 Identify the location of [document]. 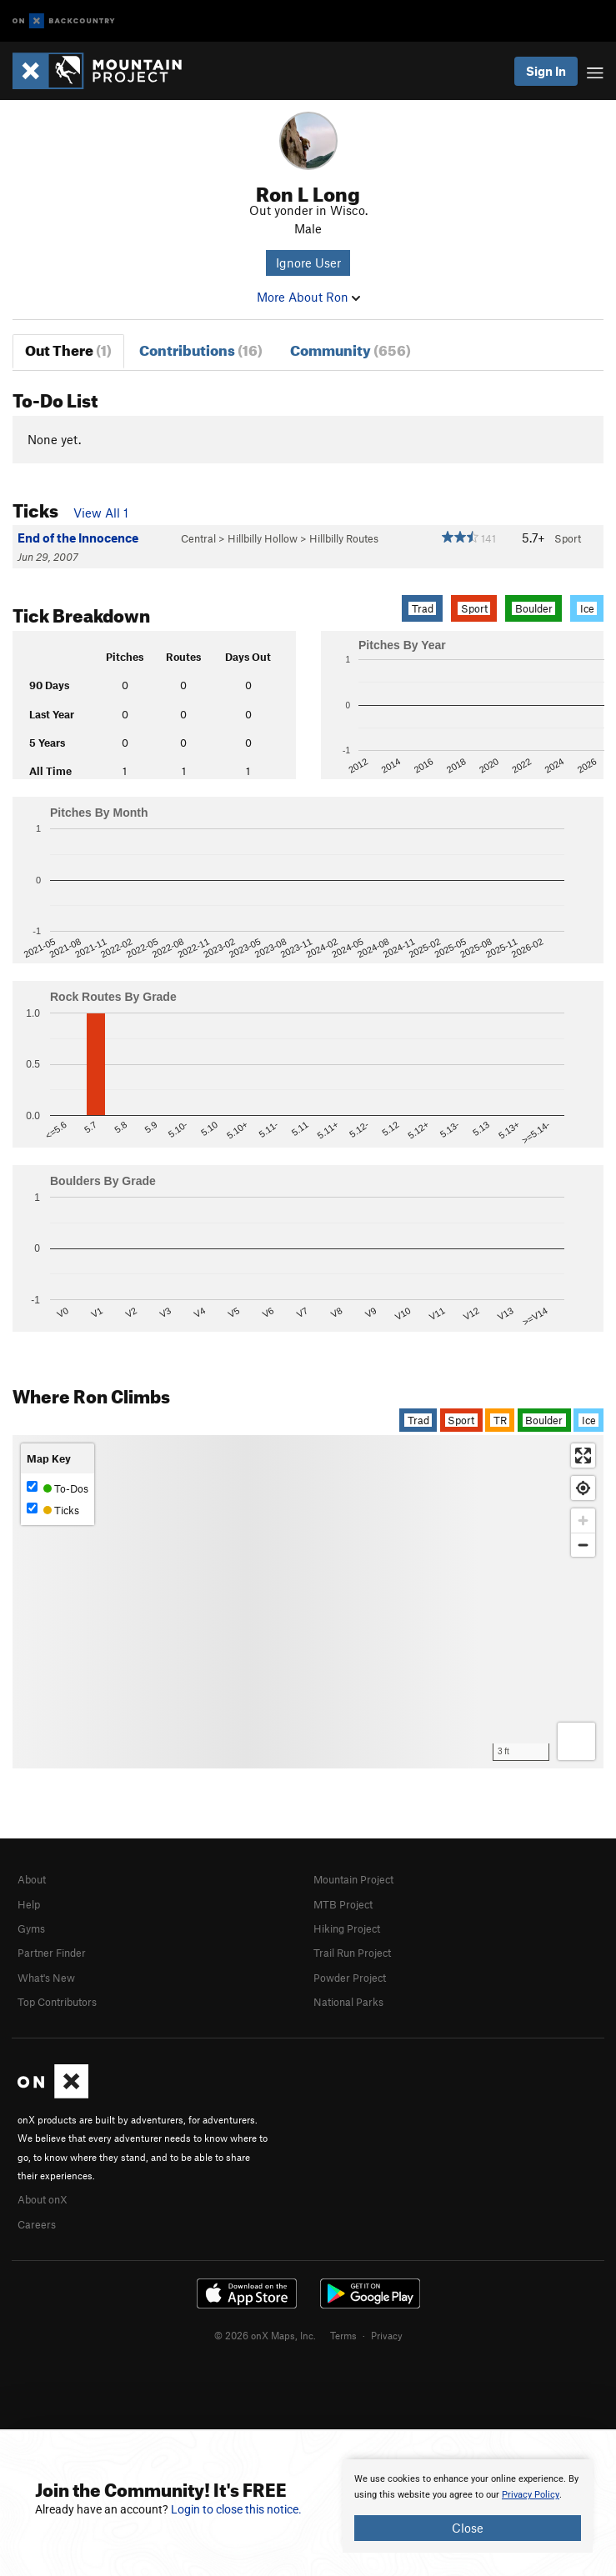
(467, 2506).